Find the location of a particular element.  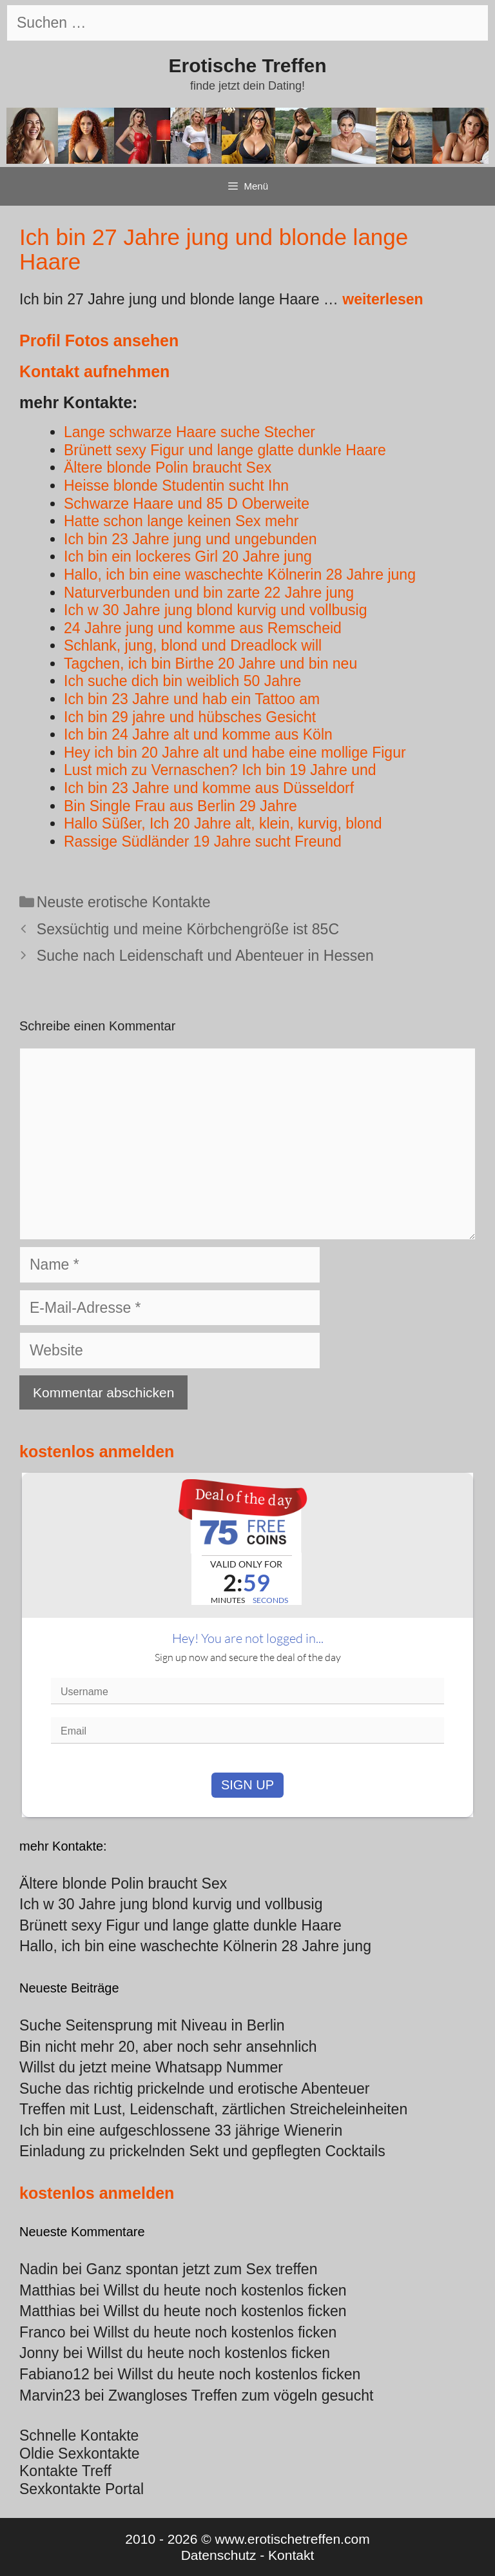

Suche Seitensprung mit Niveau in Berlin is located at coordinates (152, 2025).